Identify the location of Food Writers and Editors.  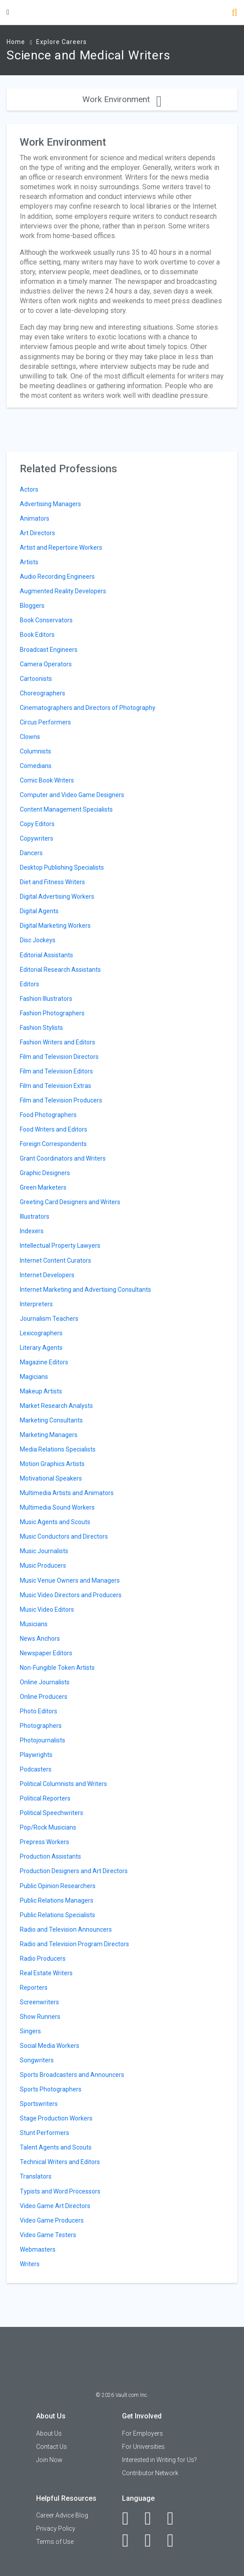
(53, 1129).